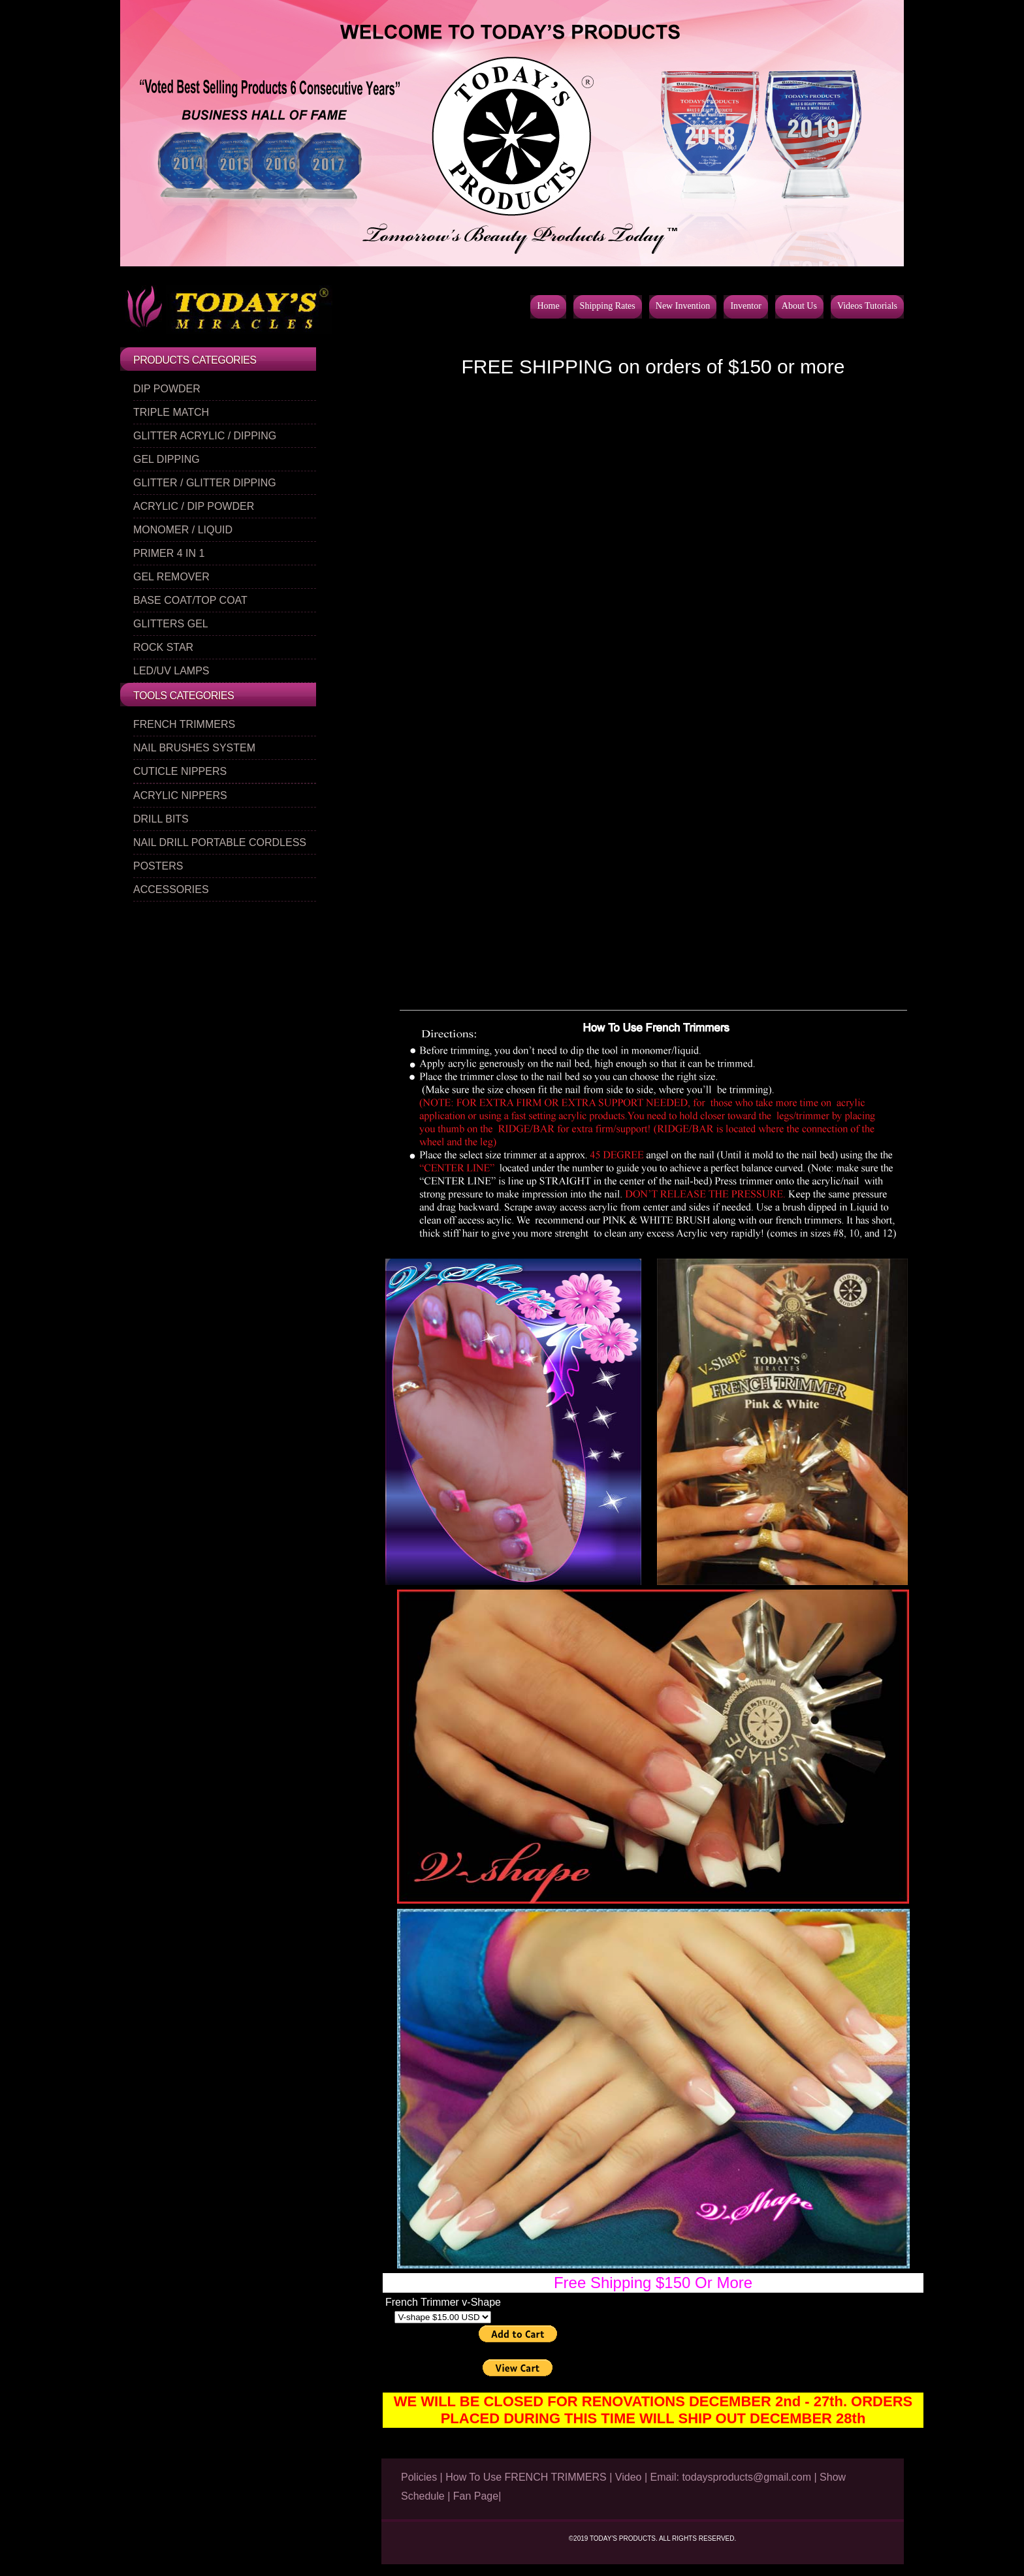  Describe the element at coordinates (184, 724) in the screenshot. I see `FRENCH TRIMMERS` at that location.